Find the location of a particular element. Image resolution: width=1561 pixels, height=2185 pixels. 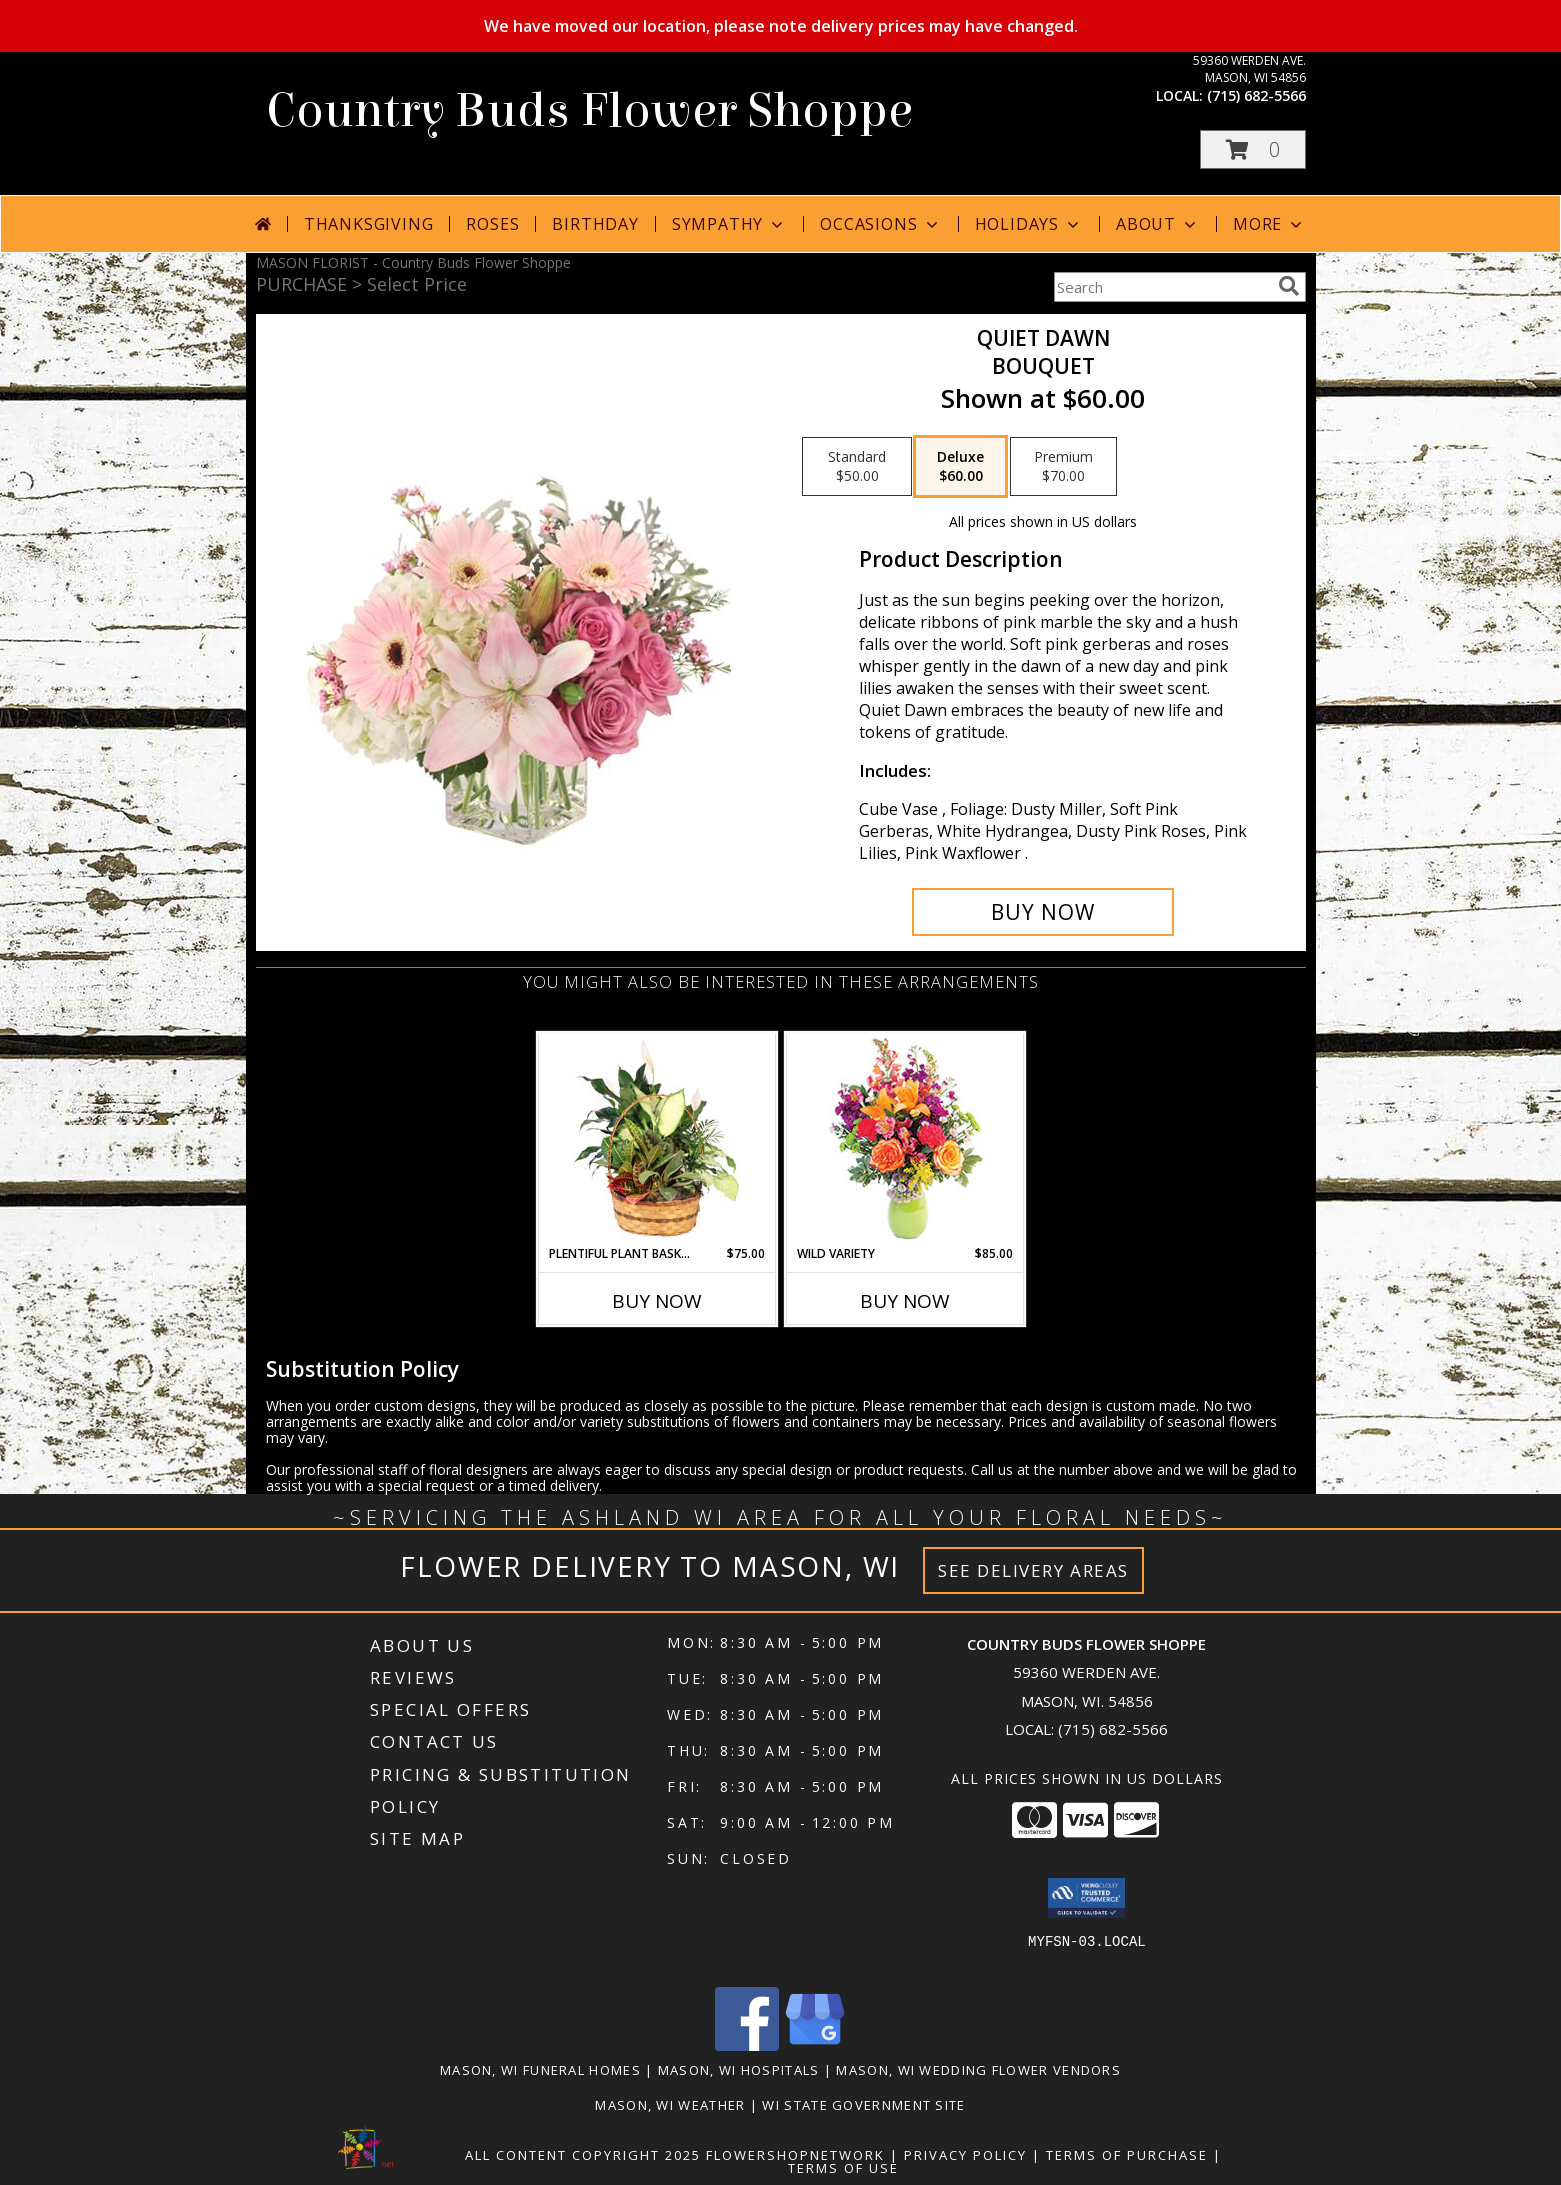

Country Buds Flower Shoppe is located at coordinates (589, 111).